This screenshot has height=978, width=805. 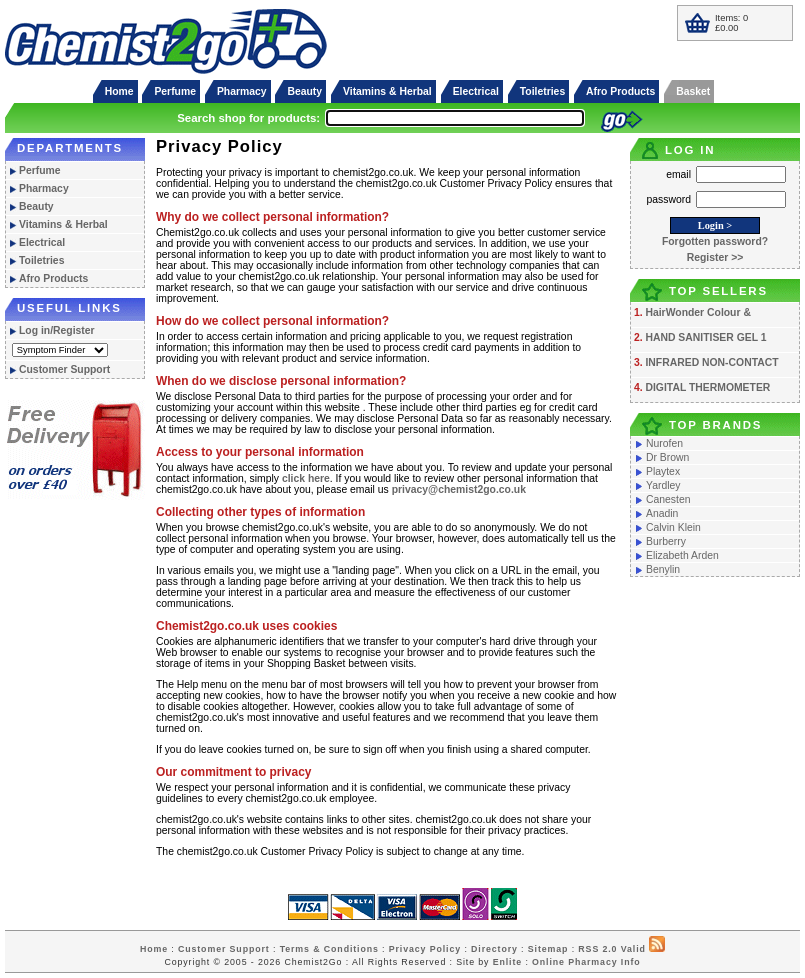 I want to click on Pharmacy, so click(x=242, y=91).